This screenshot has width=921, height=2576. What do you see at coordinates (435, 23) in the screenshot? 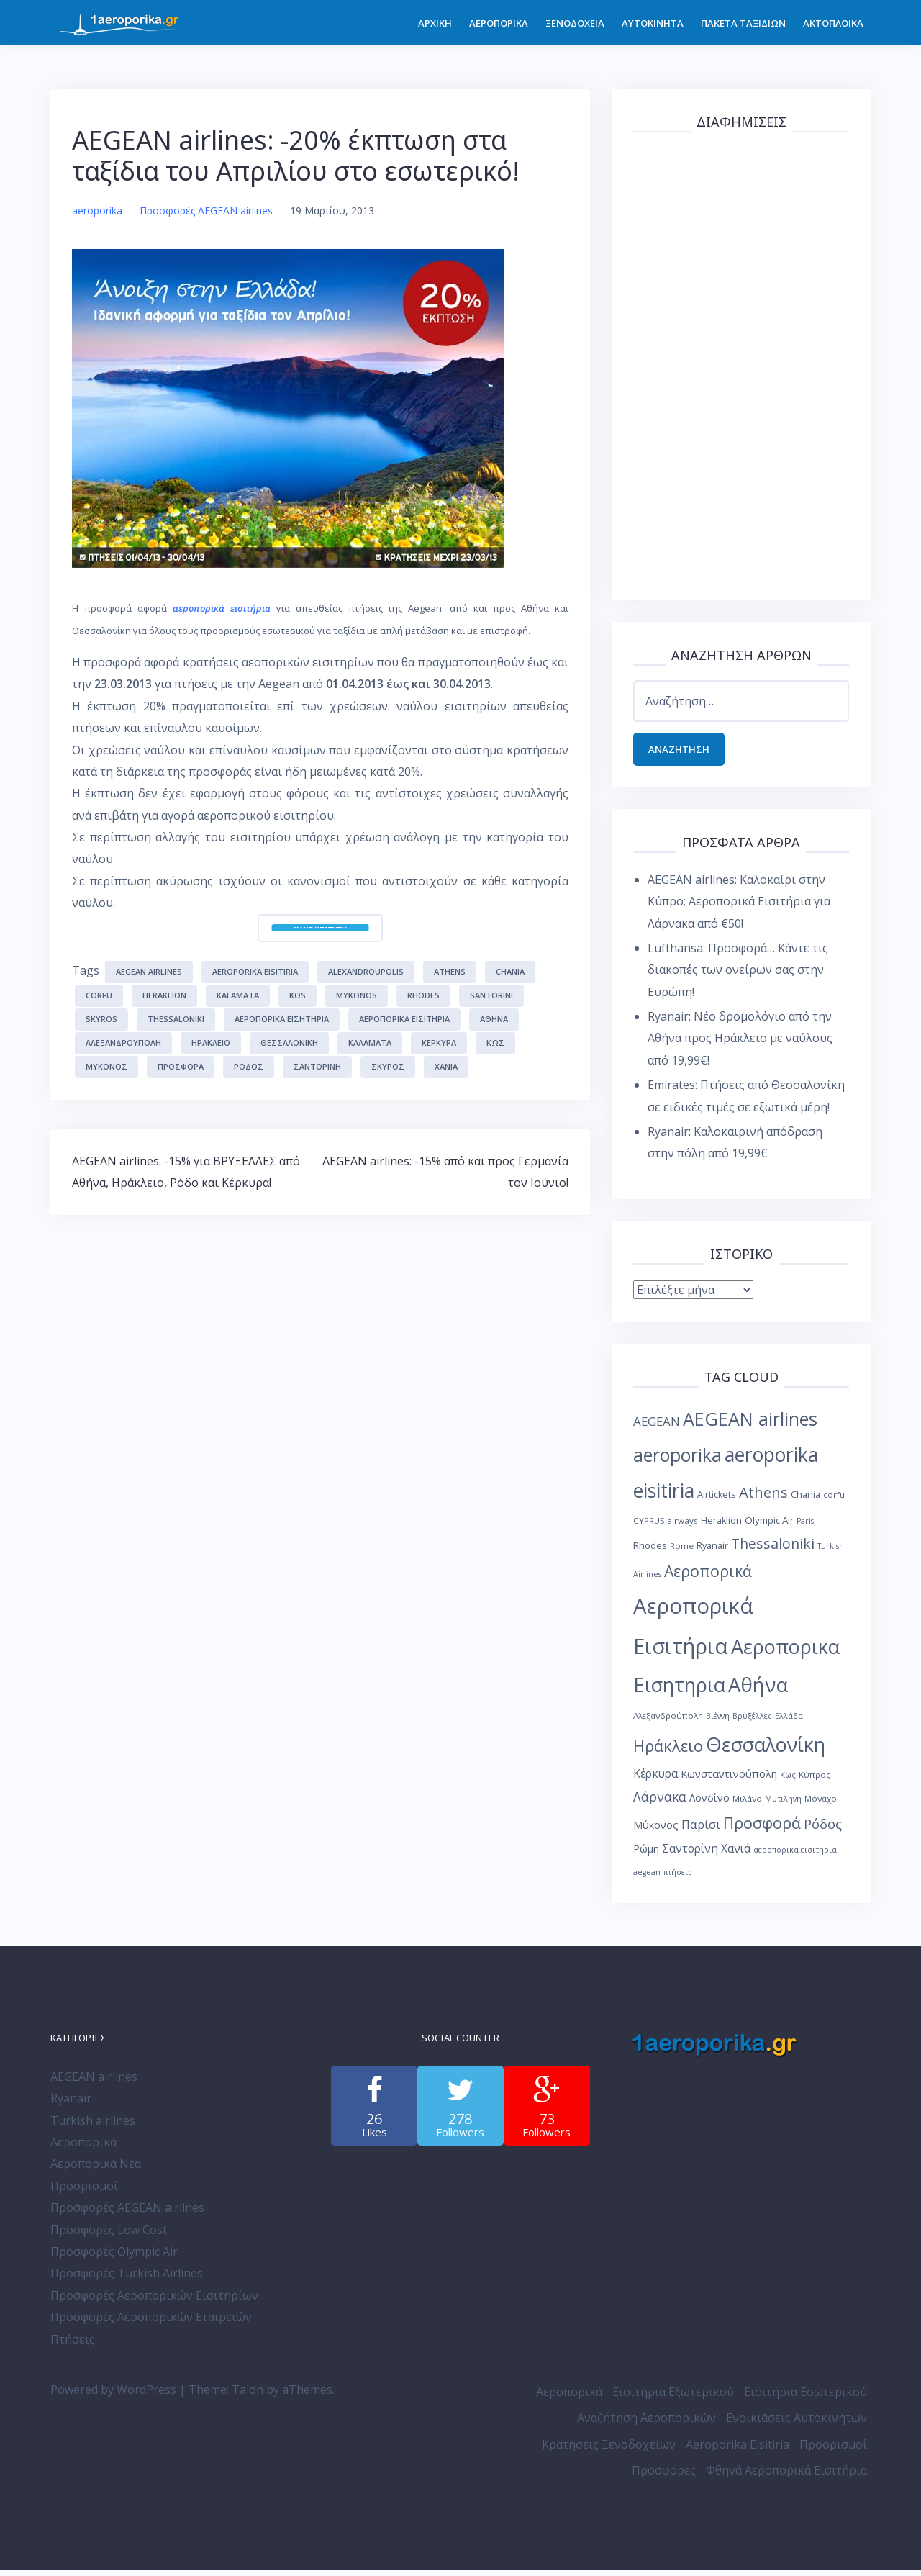
I see `ΑΡΧΙΚΗ` at bounding box center [435, 23].